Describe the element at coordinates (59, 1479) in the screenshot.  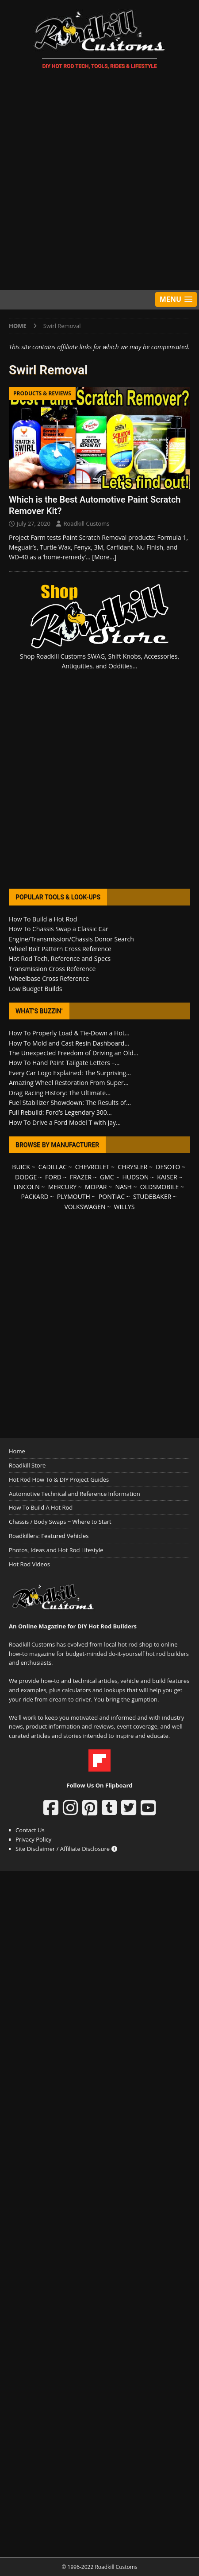
I see `Hot Rod How To & DIY Project Guides` at that location.